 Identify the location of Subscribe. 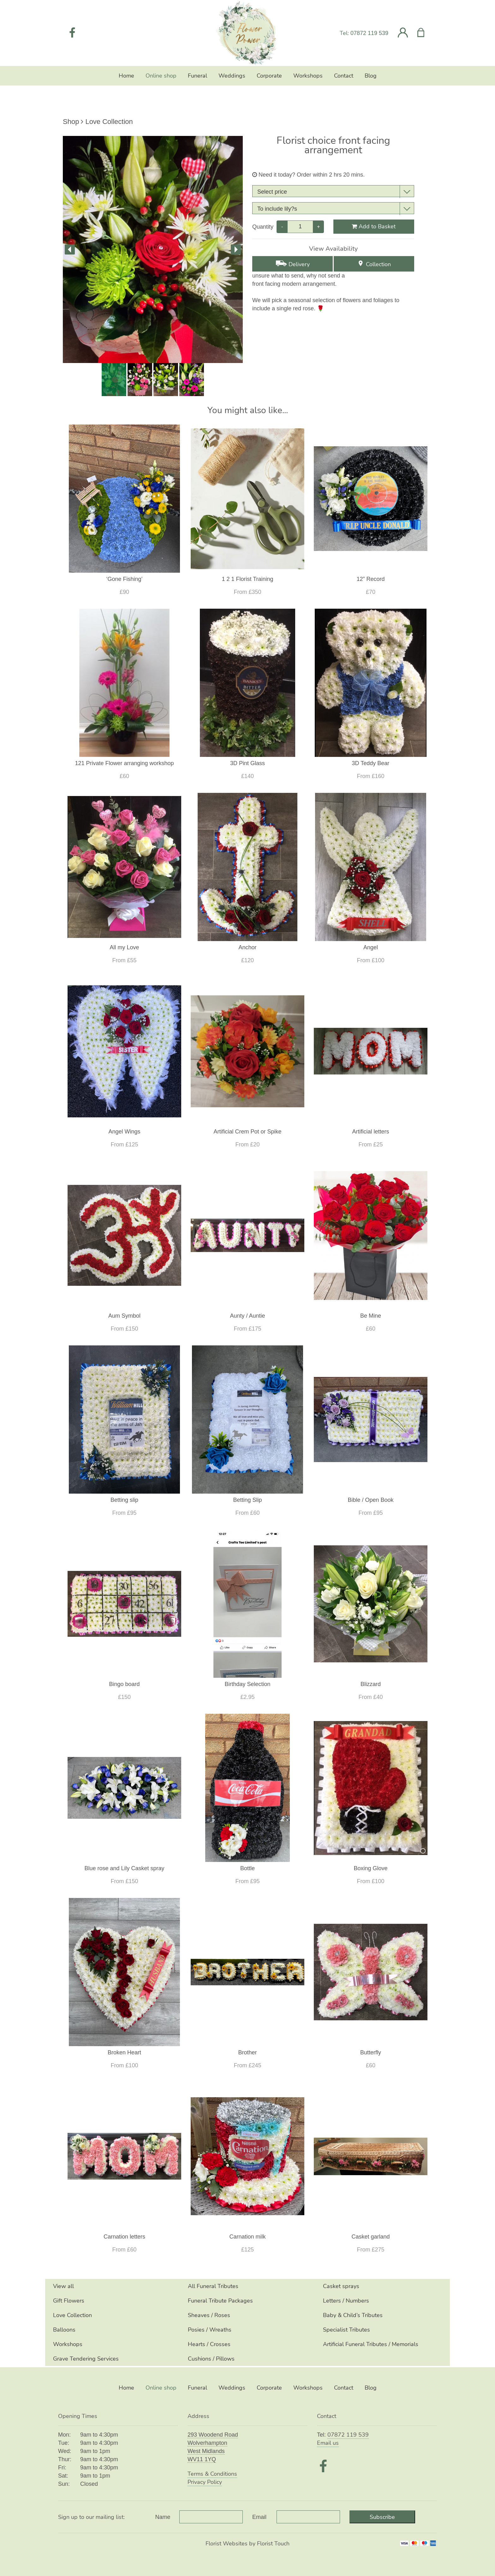
(382, 2517).